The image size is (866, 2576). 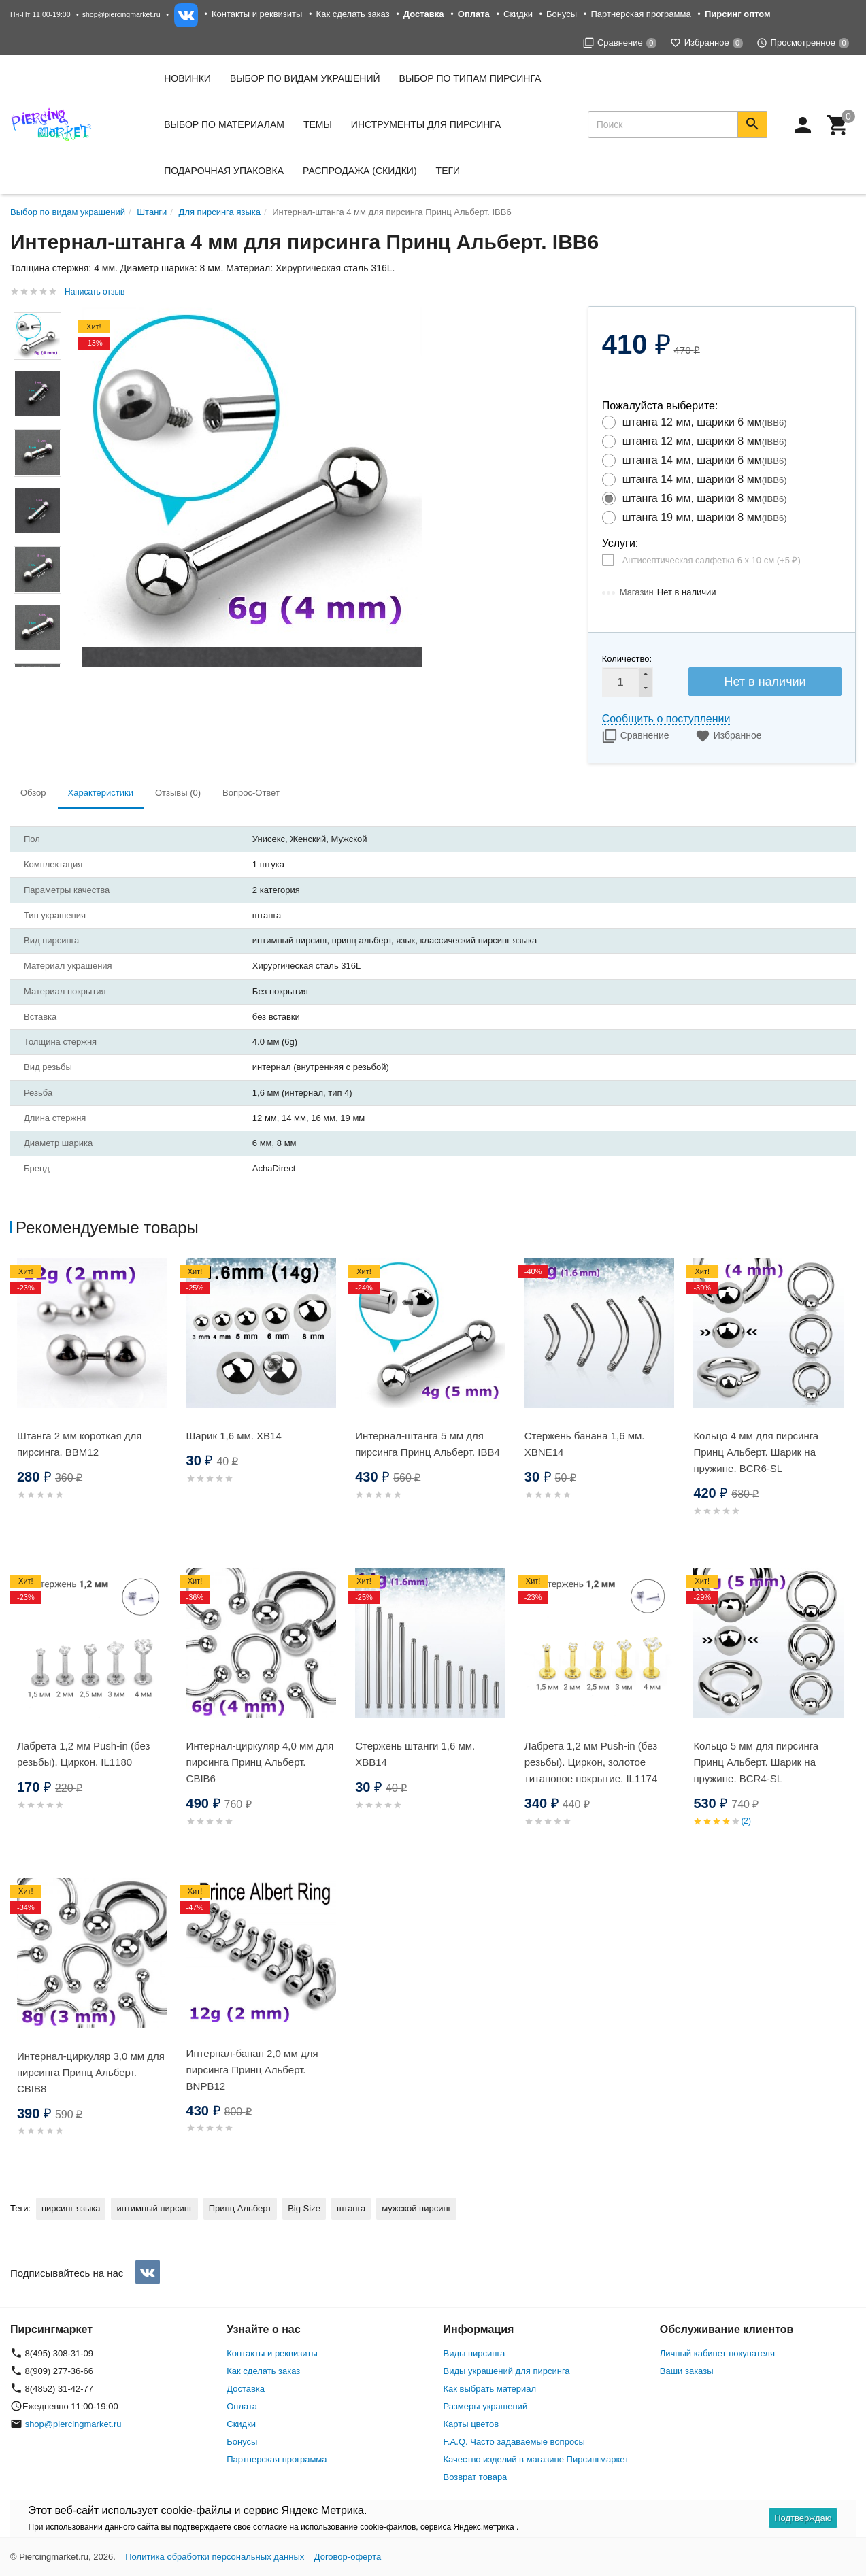 I want to click on Как сделать заказ, so click(x=353, y=14).